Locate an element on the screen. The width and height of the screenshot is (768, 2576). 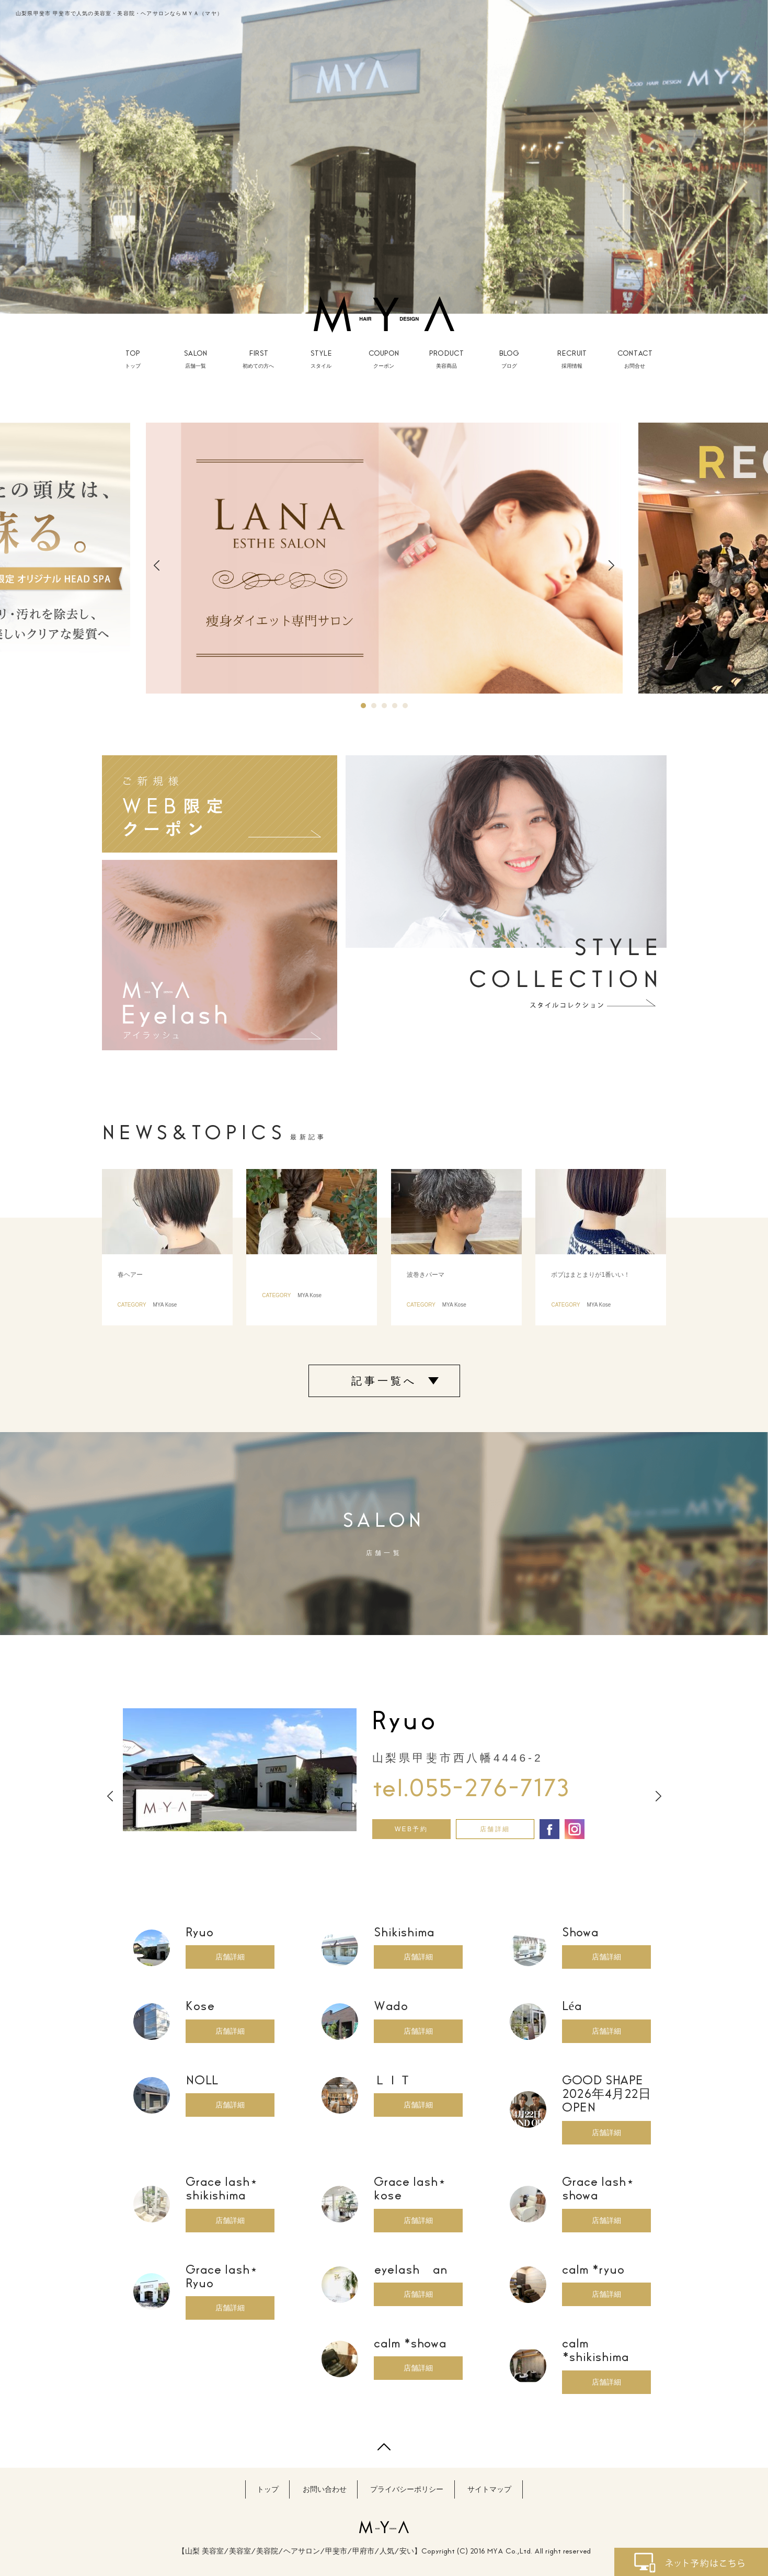
記事一覧へ is located at coordinates (384, 1381).